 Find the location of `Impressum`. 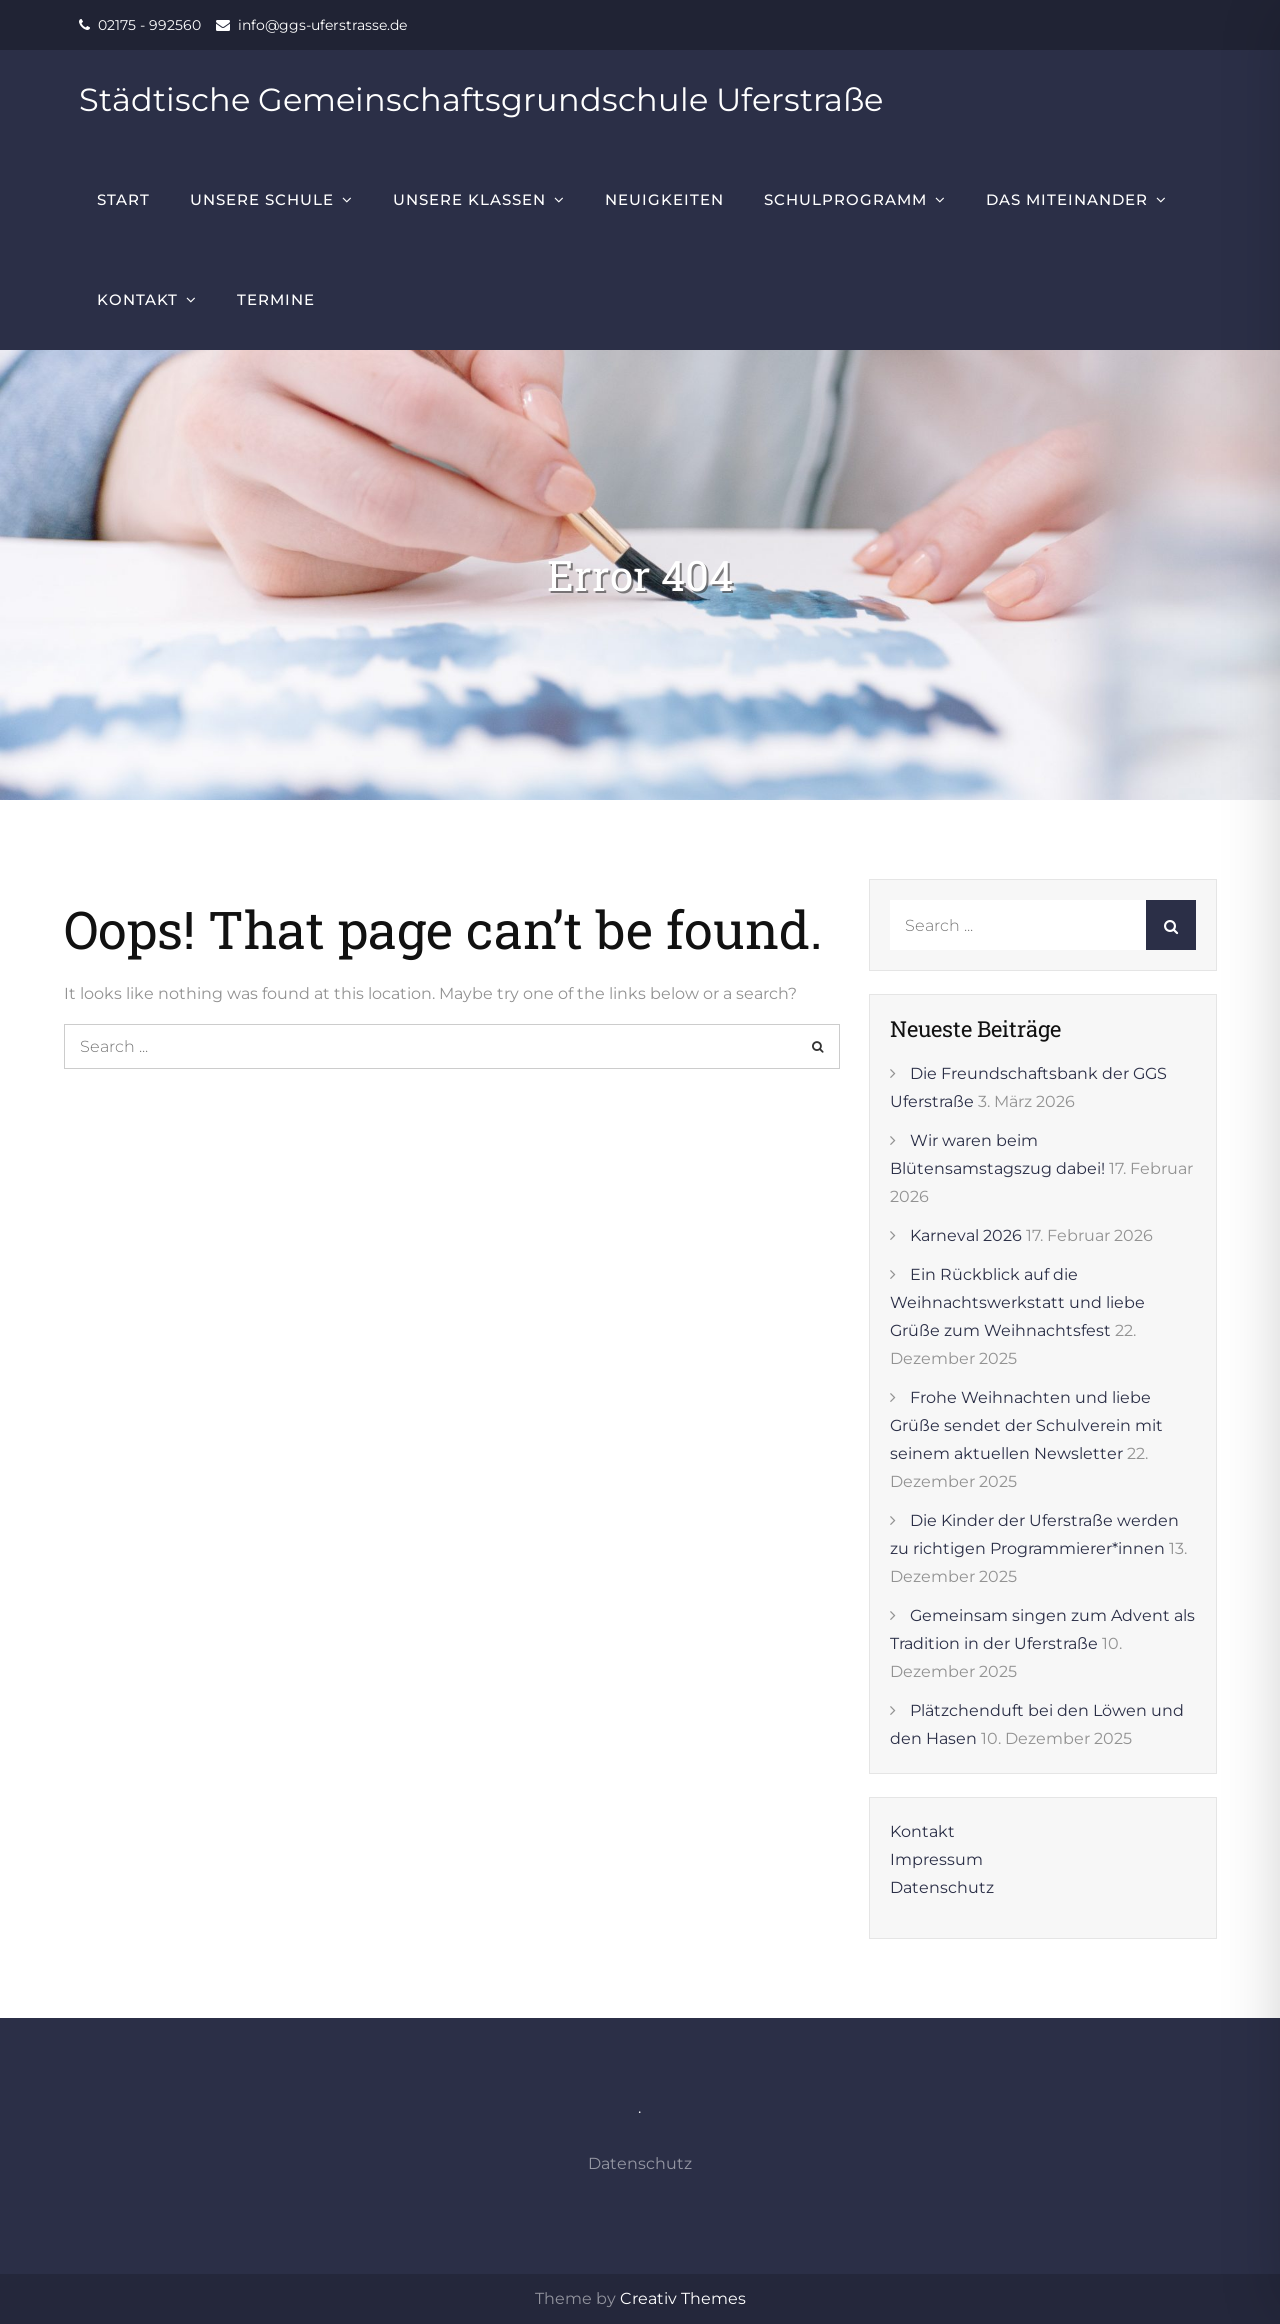

Impressum is located at coordinates (936, 1859).